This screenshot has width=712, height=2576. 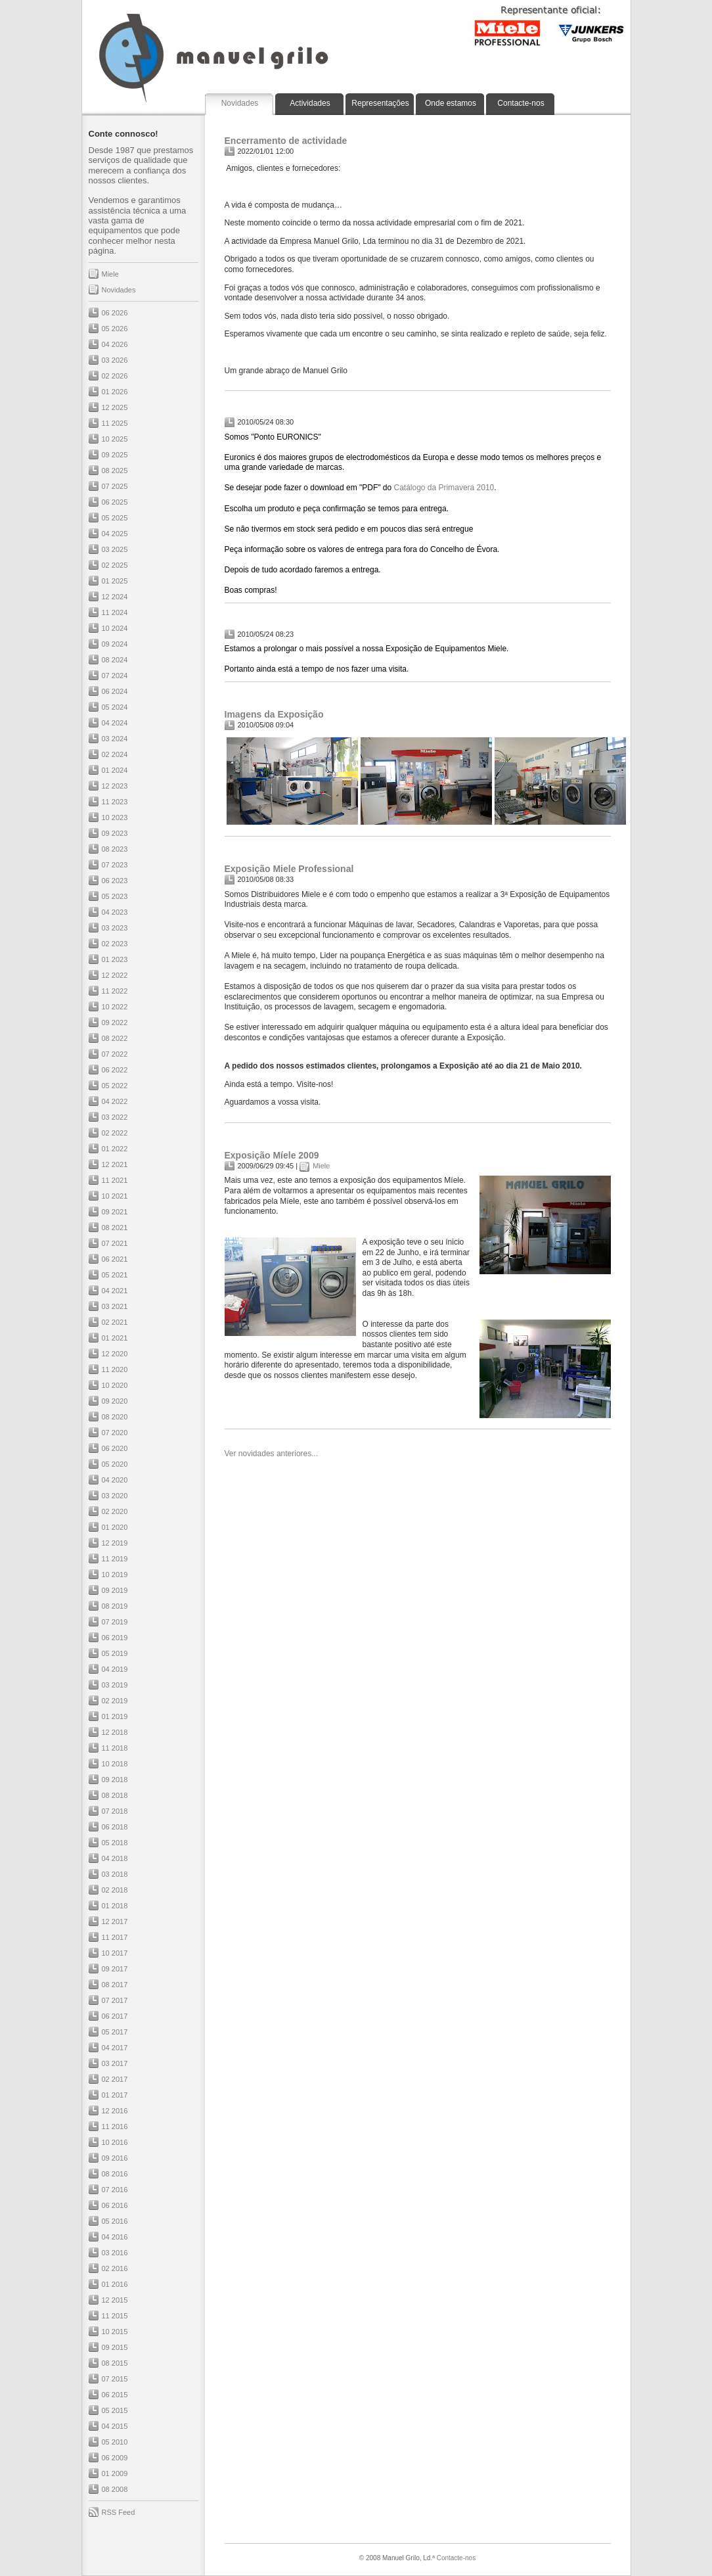 I want to click on 10 2019, so click(x=115, y=1574).